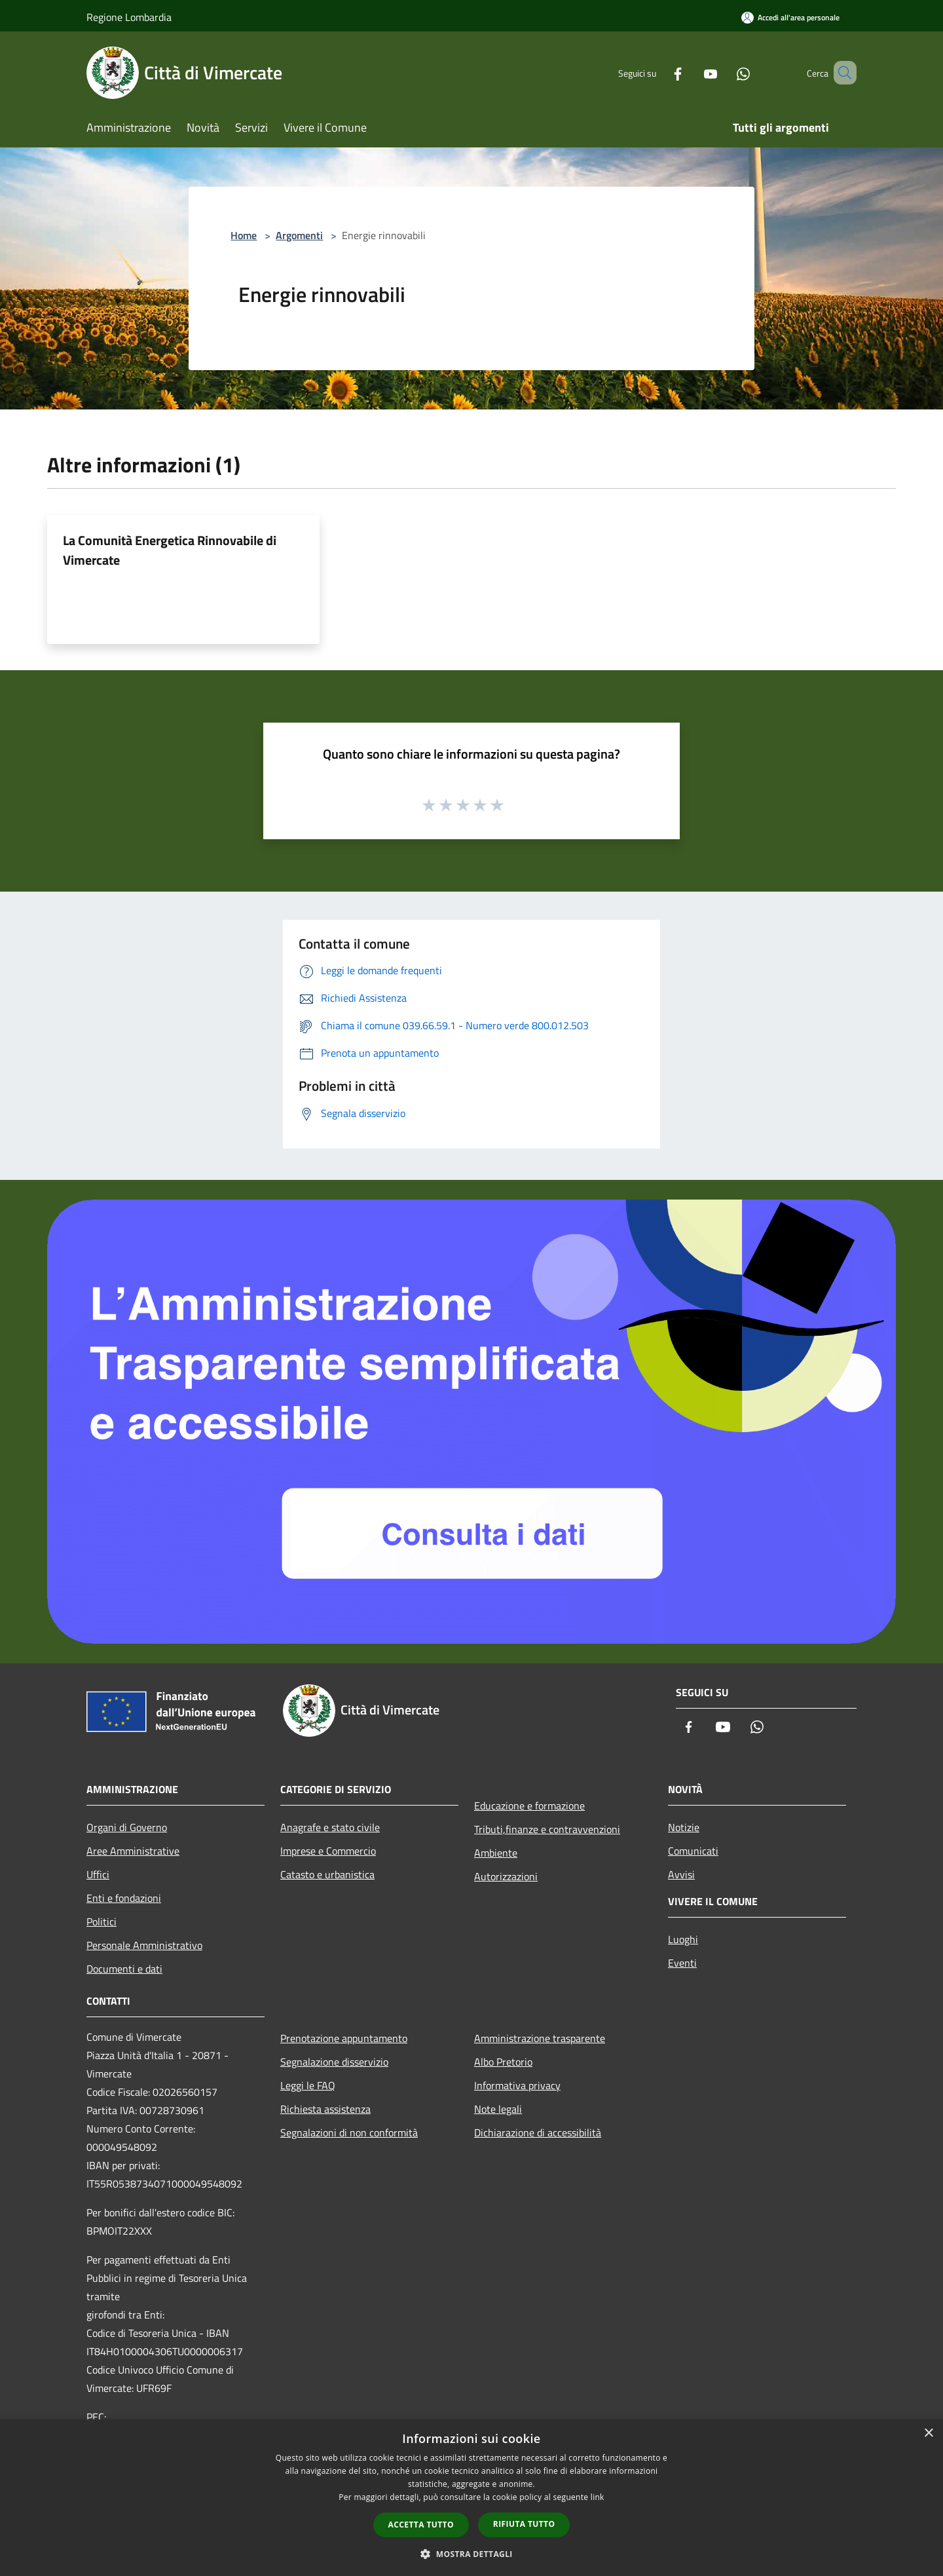 This screenshot has width=943, height=2576. I want to click on [Whatsapp], so click(724, 72).